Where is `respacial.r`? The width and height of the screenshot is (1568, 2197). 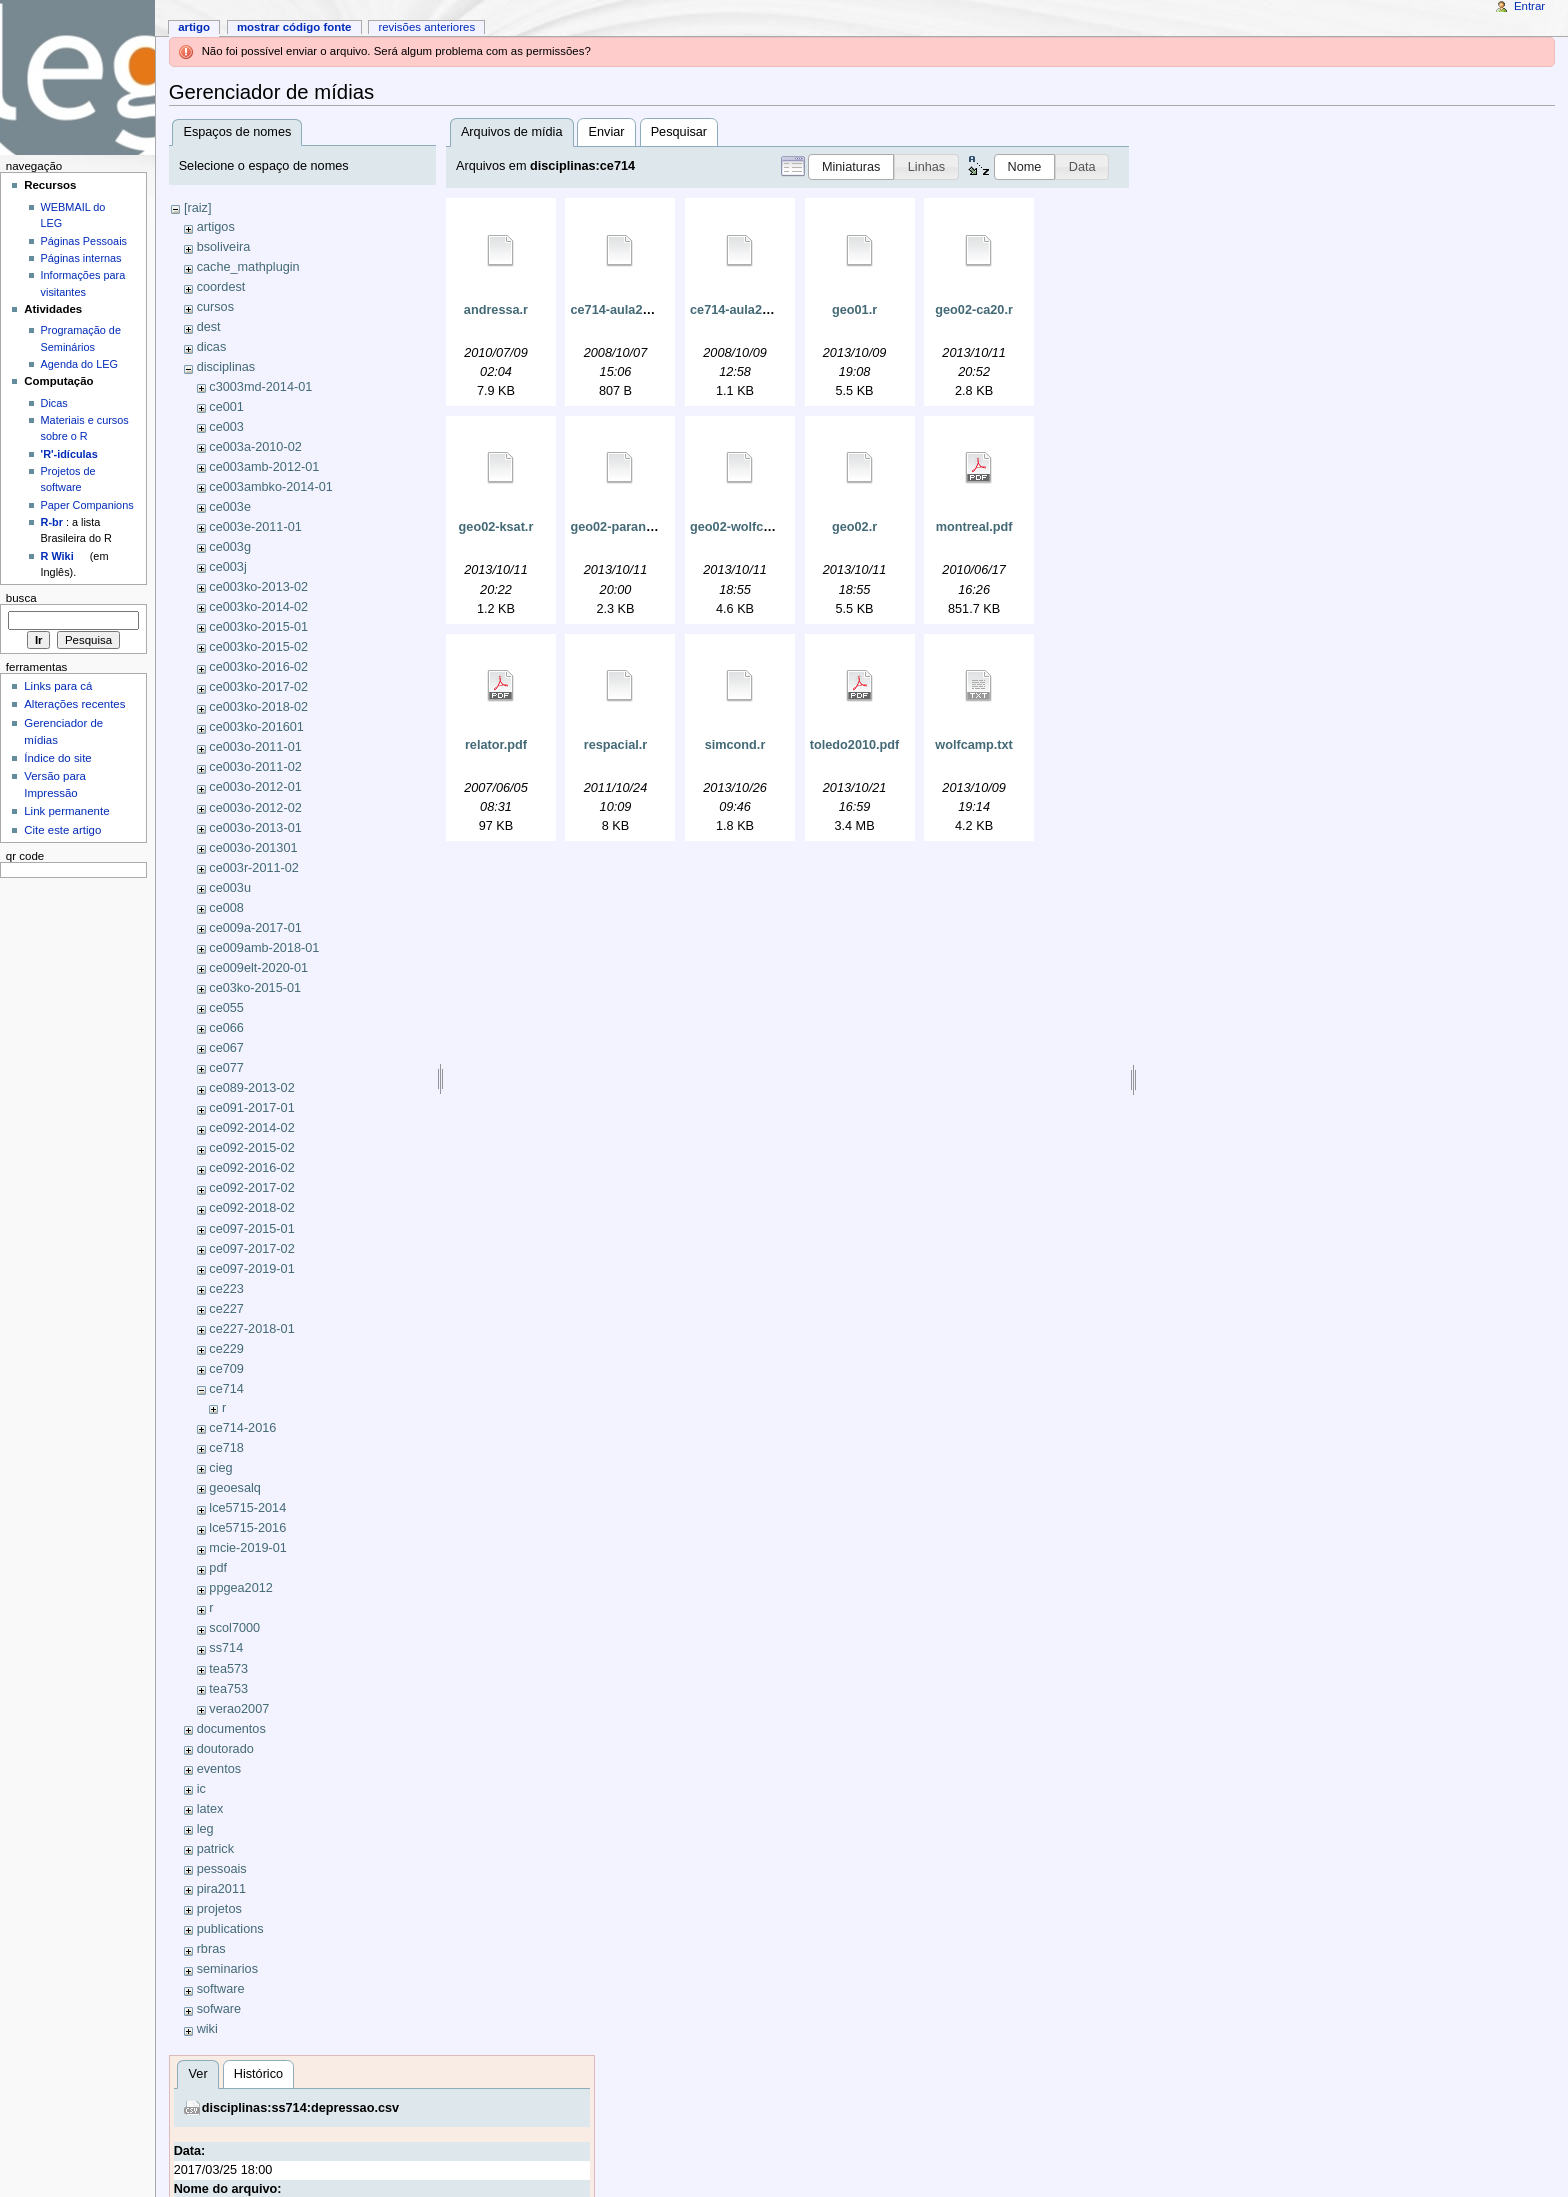 respacial.r is located at coordinates (615, 745).